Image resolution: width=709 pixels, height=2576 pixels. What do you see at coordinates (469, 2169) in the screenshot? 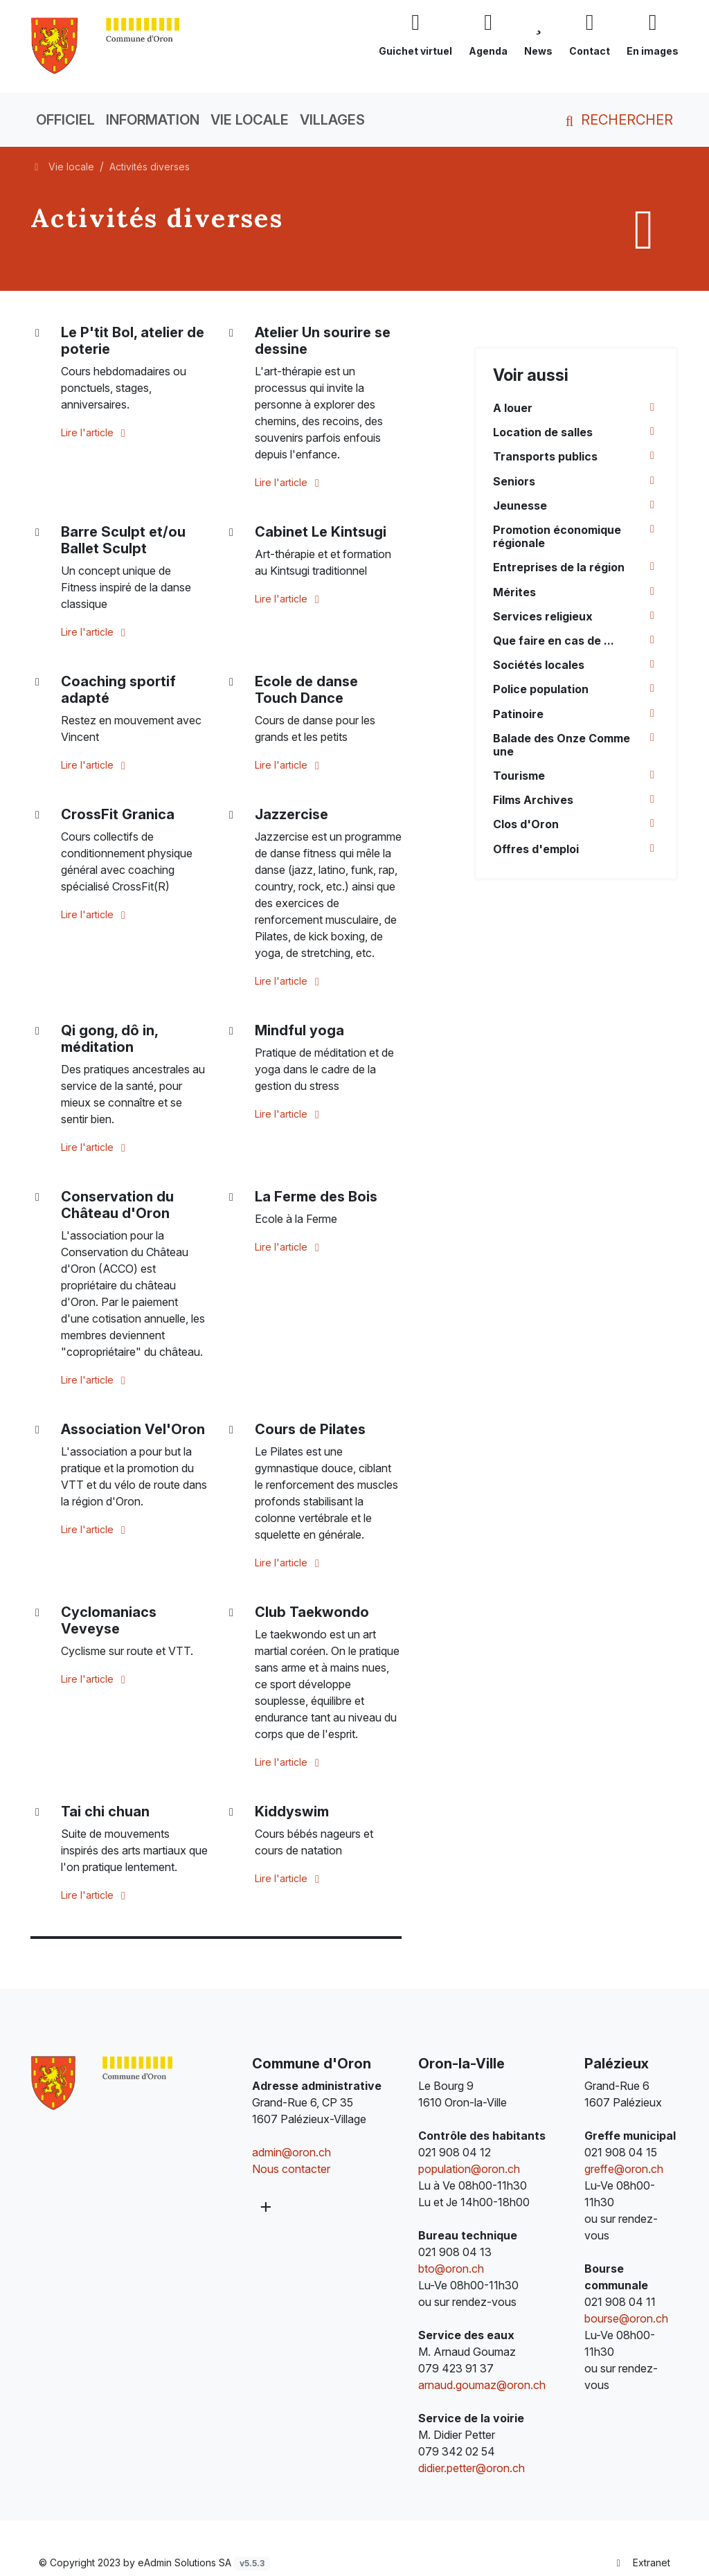
I see `population@oron.ch` at bounding box center [469, 2169].